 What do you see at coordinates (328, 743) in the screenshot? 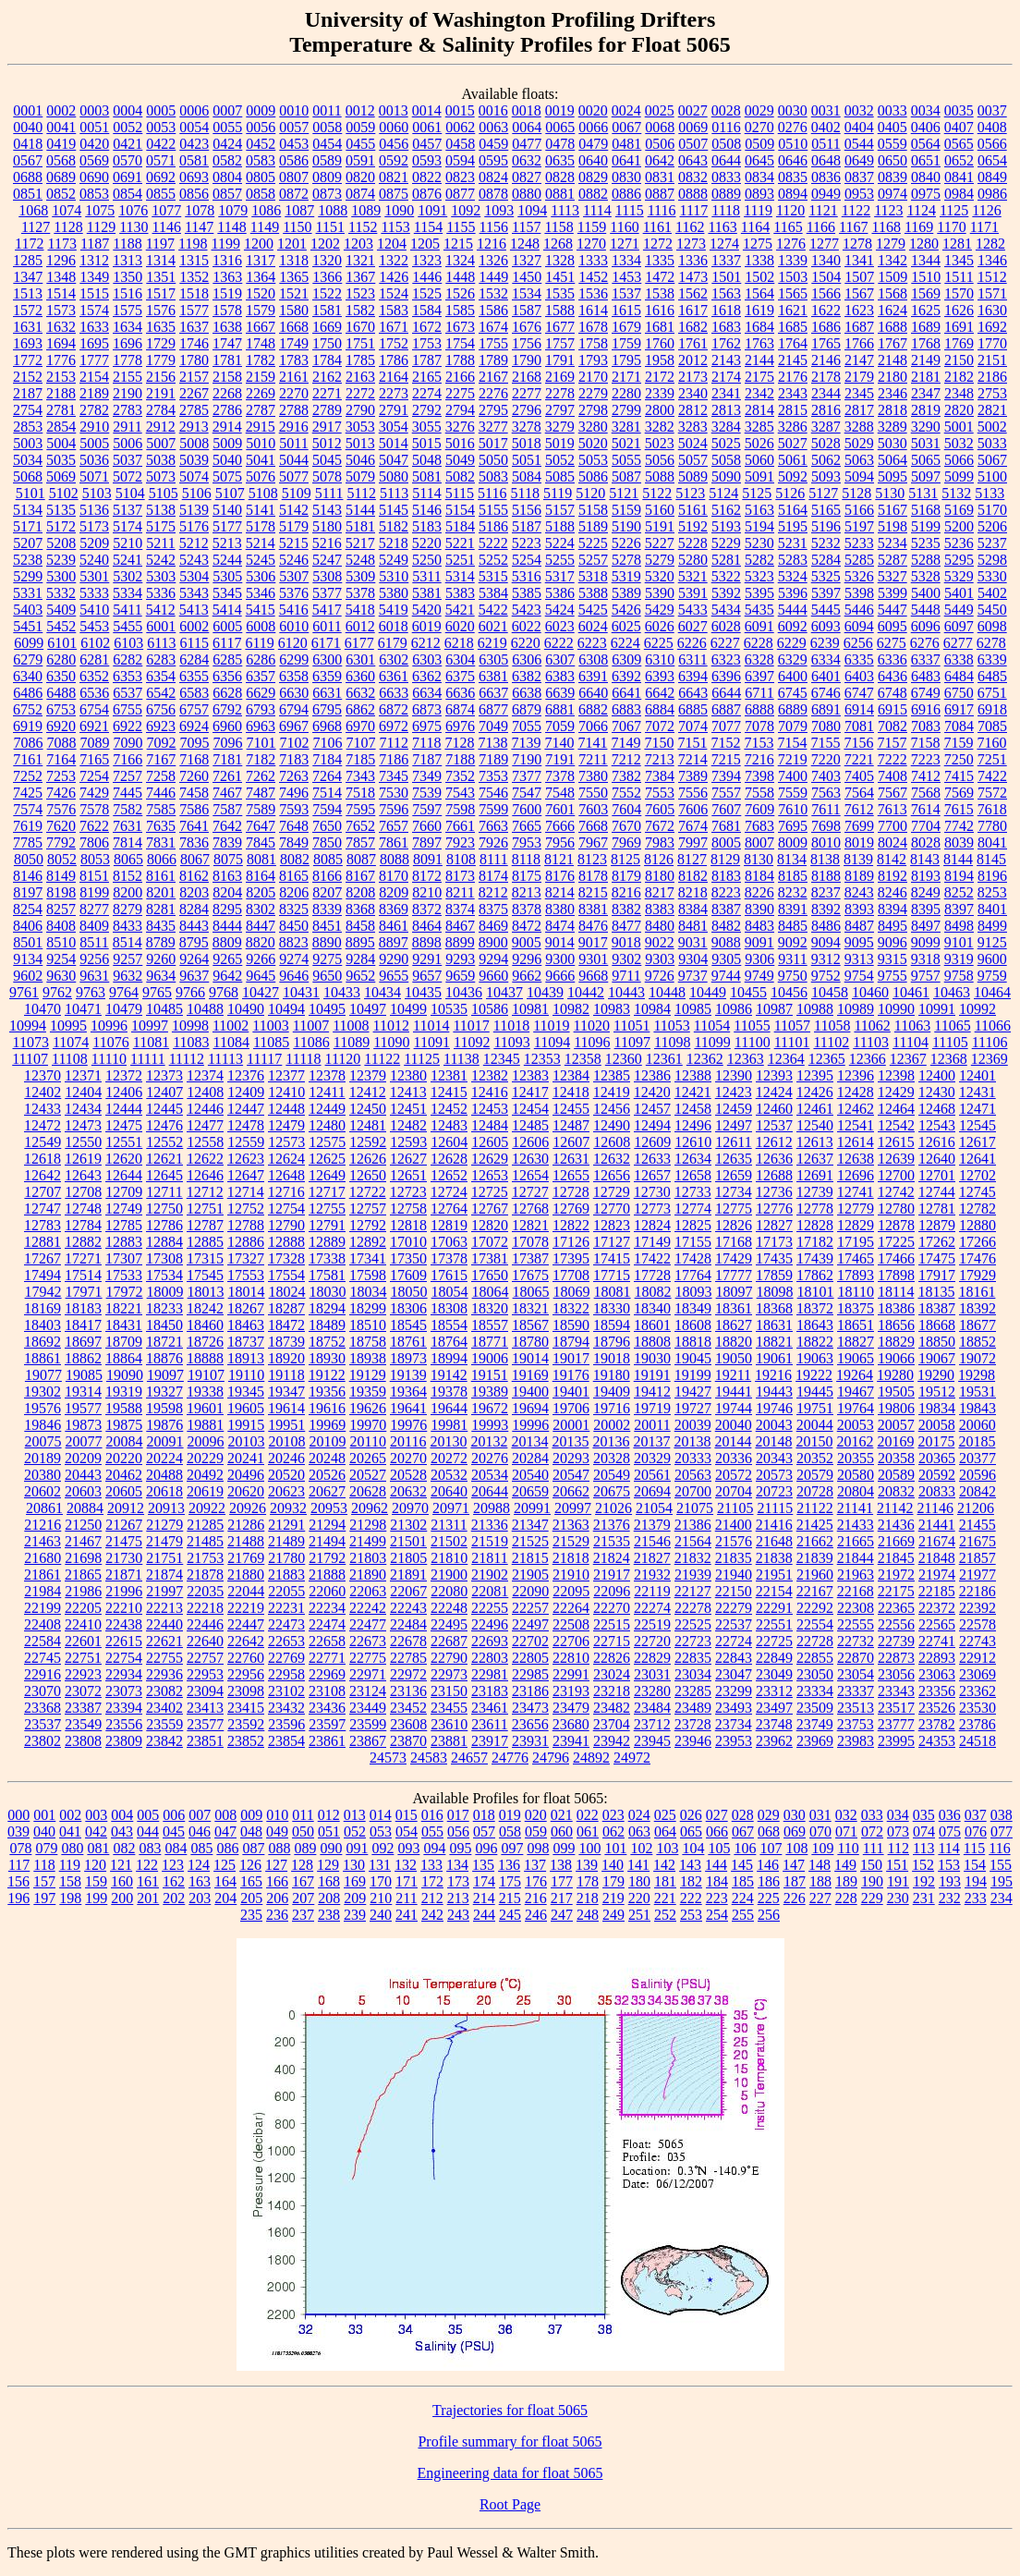
I see `7106` at bounding box center [328, 743].